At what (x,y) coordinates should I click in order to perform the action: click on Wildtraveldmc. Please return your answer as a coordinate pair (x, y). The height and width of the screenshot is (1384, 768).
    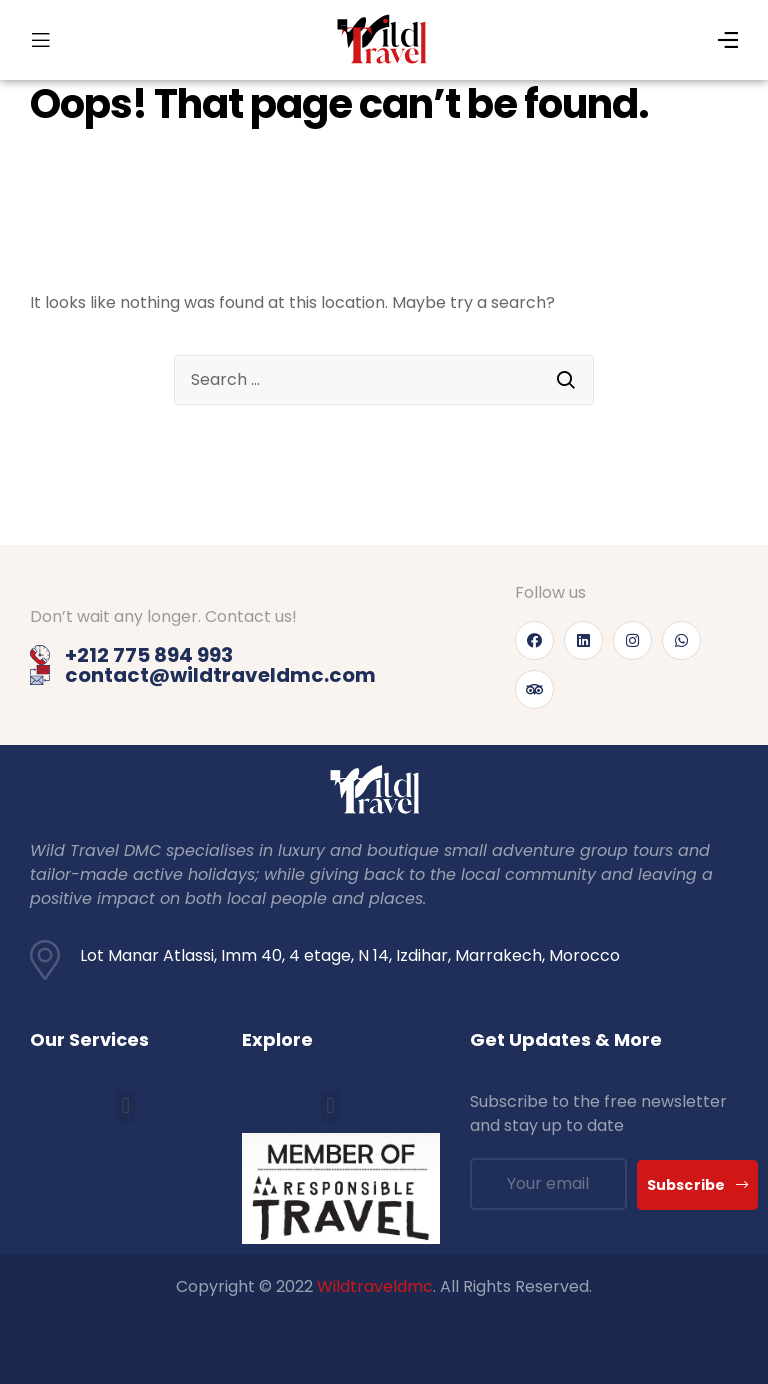
    Looking at the image, I should click on (375, 1286).